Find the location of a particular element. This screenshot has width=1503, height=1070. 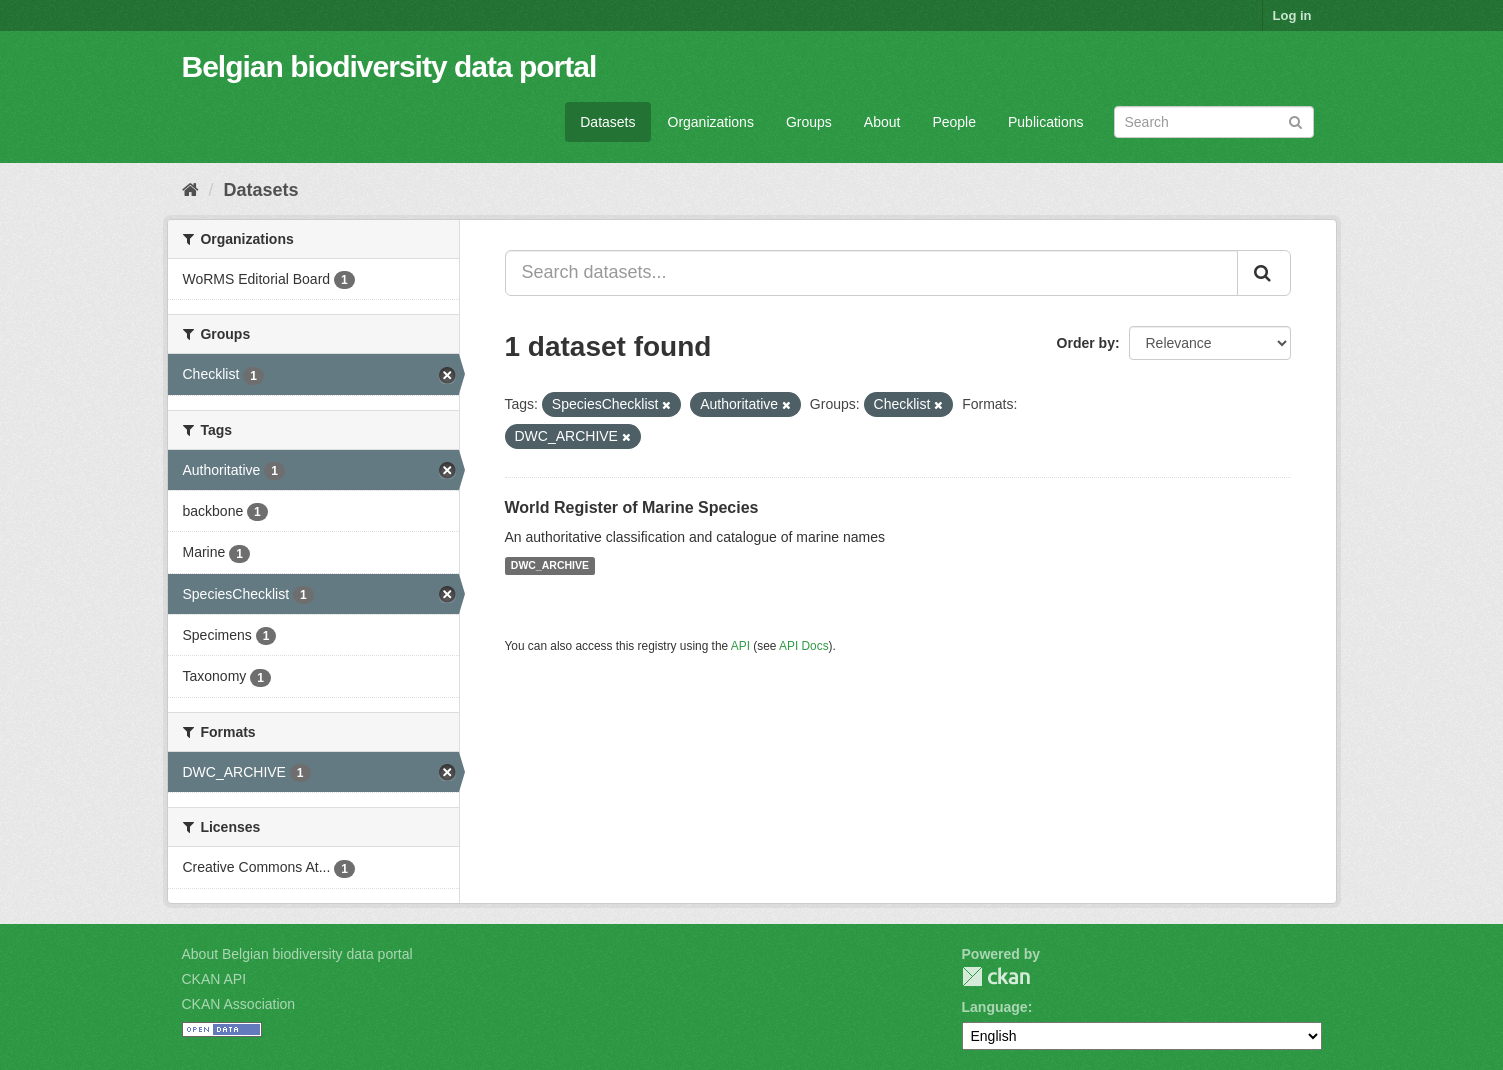

Log in is located at coordinates (1292, 15).